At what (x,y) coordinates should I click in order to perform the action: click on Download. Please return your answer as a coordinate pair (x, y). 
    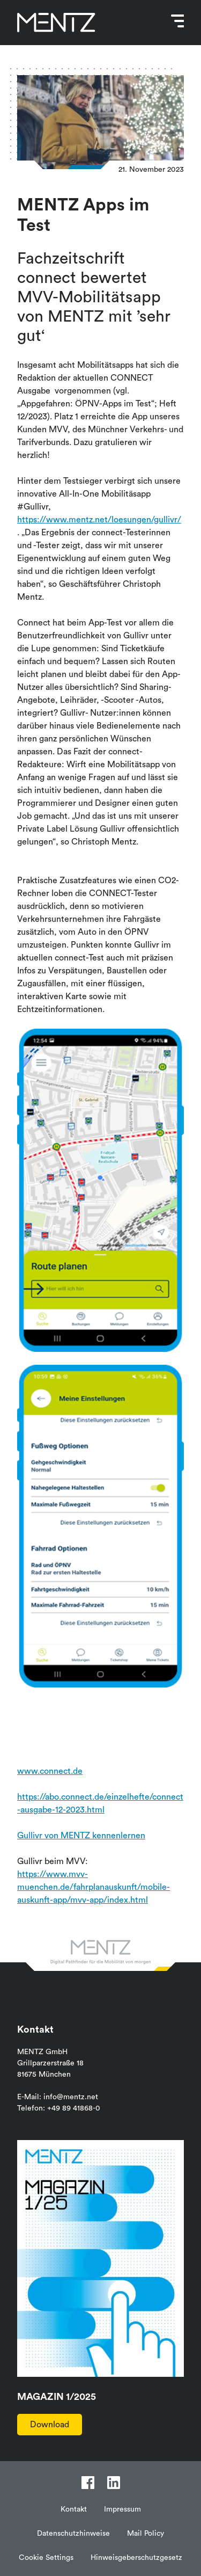
    Looking at the image, I should click on (49, 2424).